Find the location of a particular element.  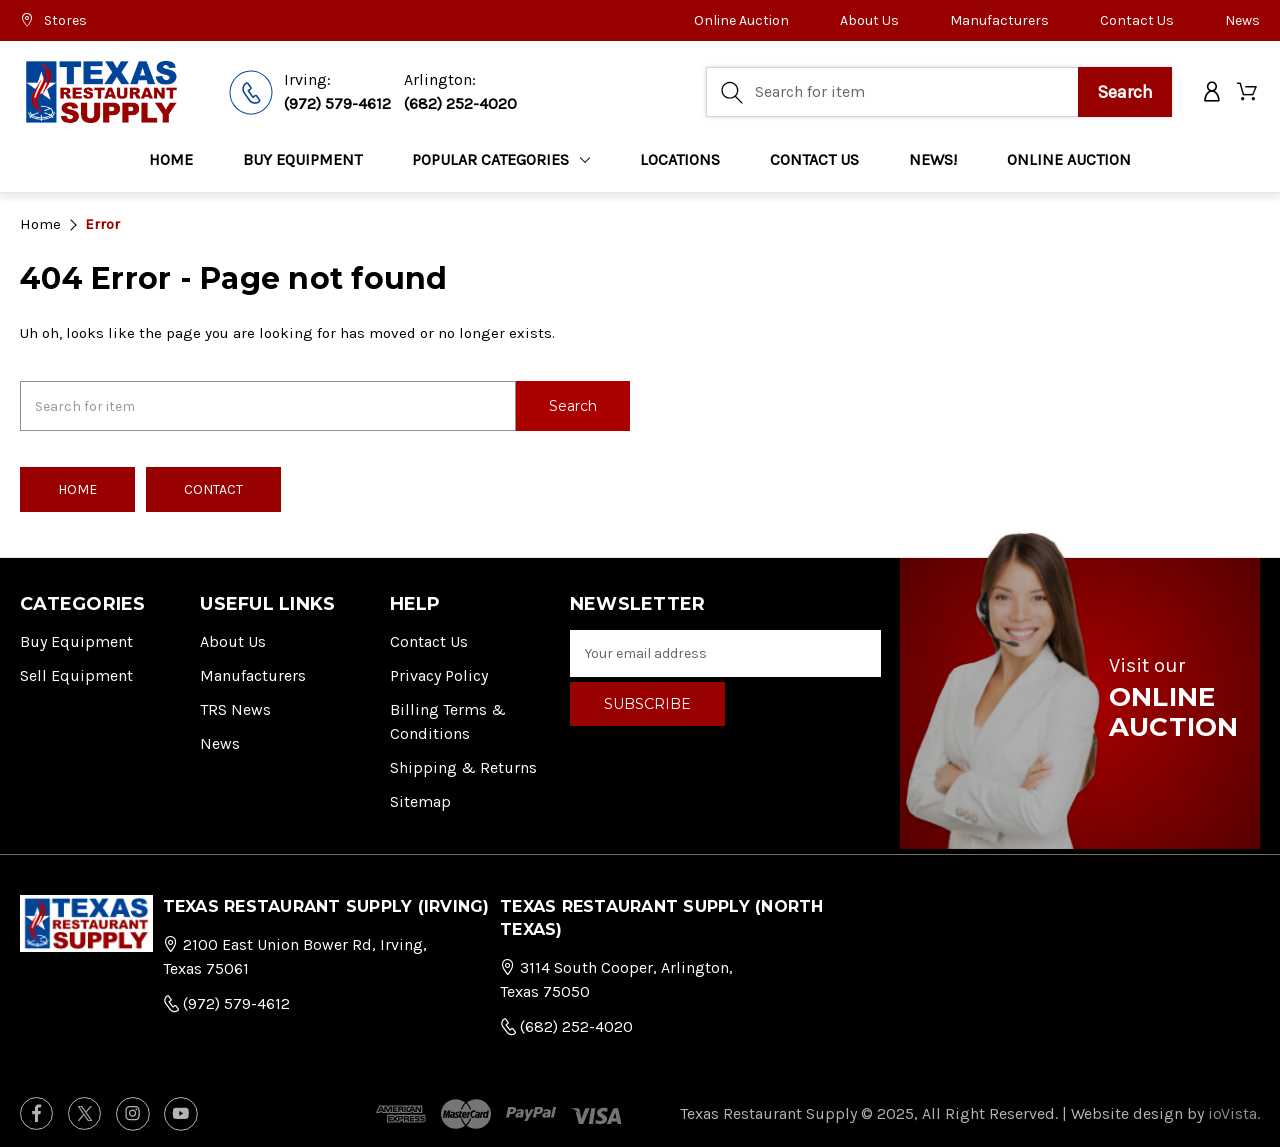

[Cart with 0 items] is located at coordinates (1248, 92).